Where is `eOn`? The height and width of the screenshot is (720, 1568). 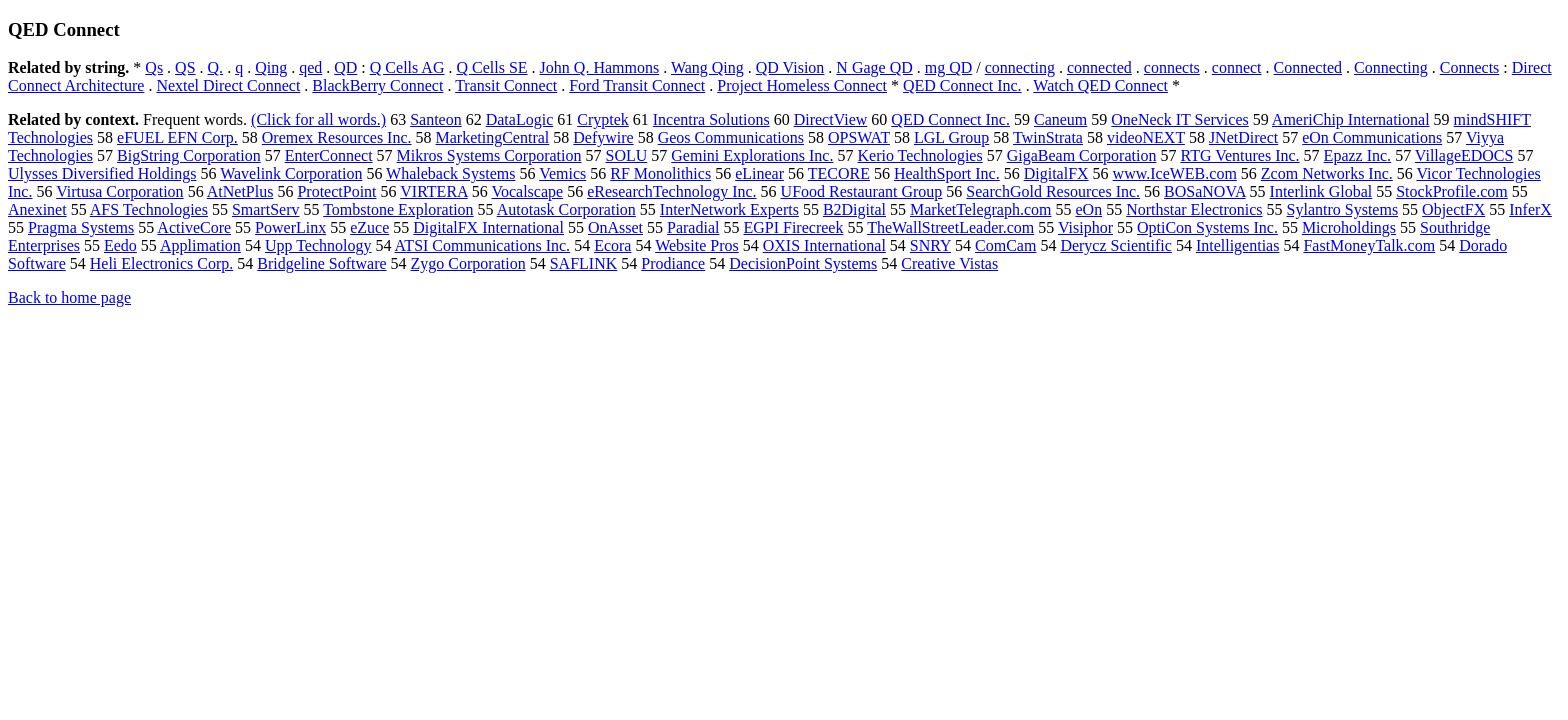 eOn is located at coordinates (1088, 209).